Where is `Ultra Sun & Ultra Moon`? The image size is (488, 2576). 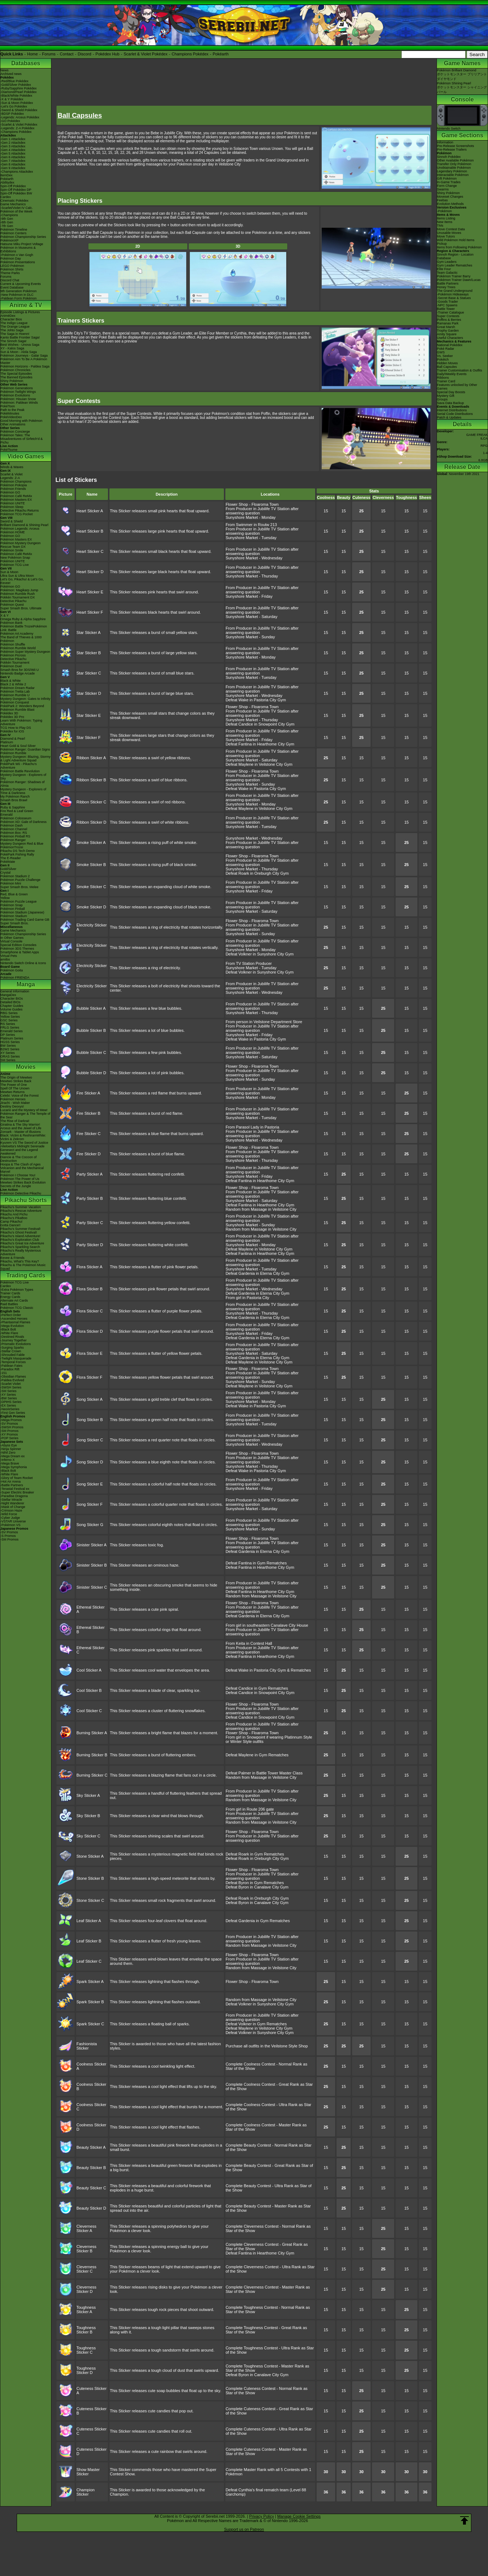 Ultra Sun & Ultra Moon is located at coordinates (17, 575).